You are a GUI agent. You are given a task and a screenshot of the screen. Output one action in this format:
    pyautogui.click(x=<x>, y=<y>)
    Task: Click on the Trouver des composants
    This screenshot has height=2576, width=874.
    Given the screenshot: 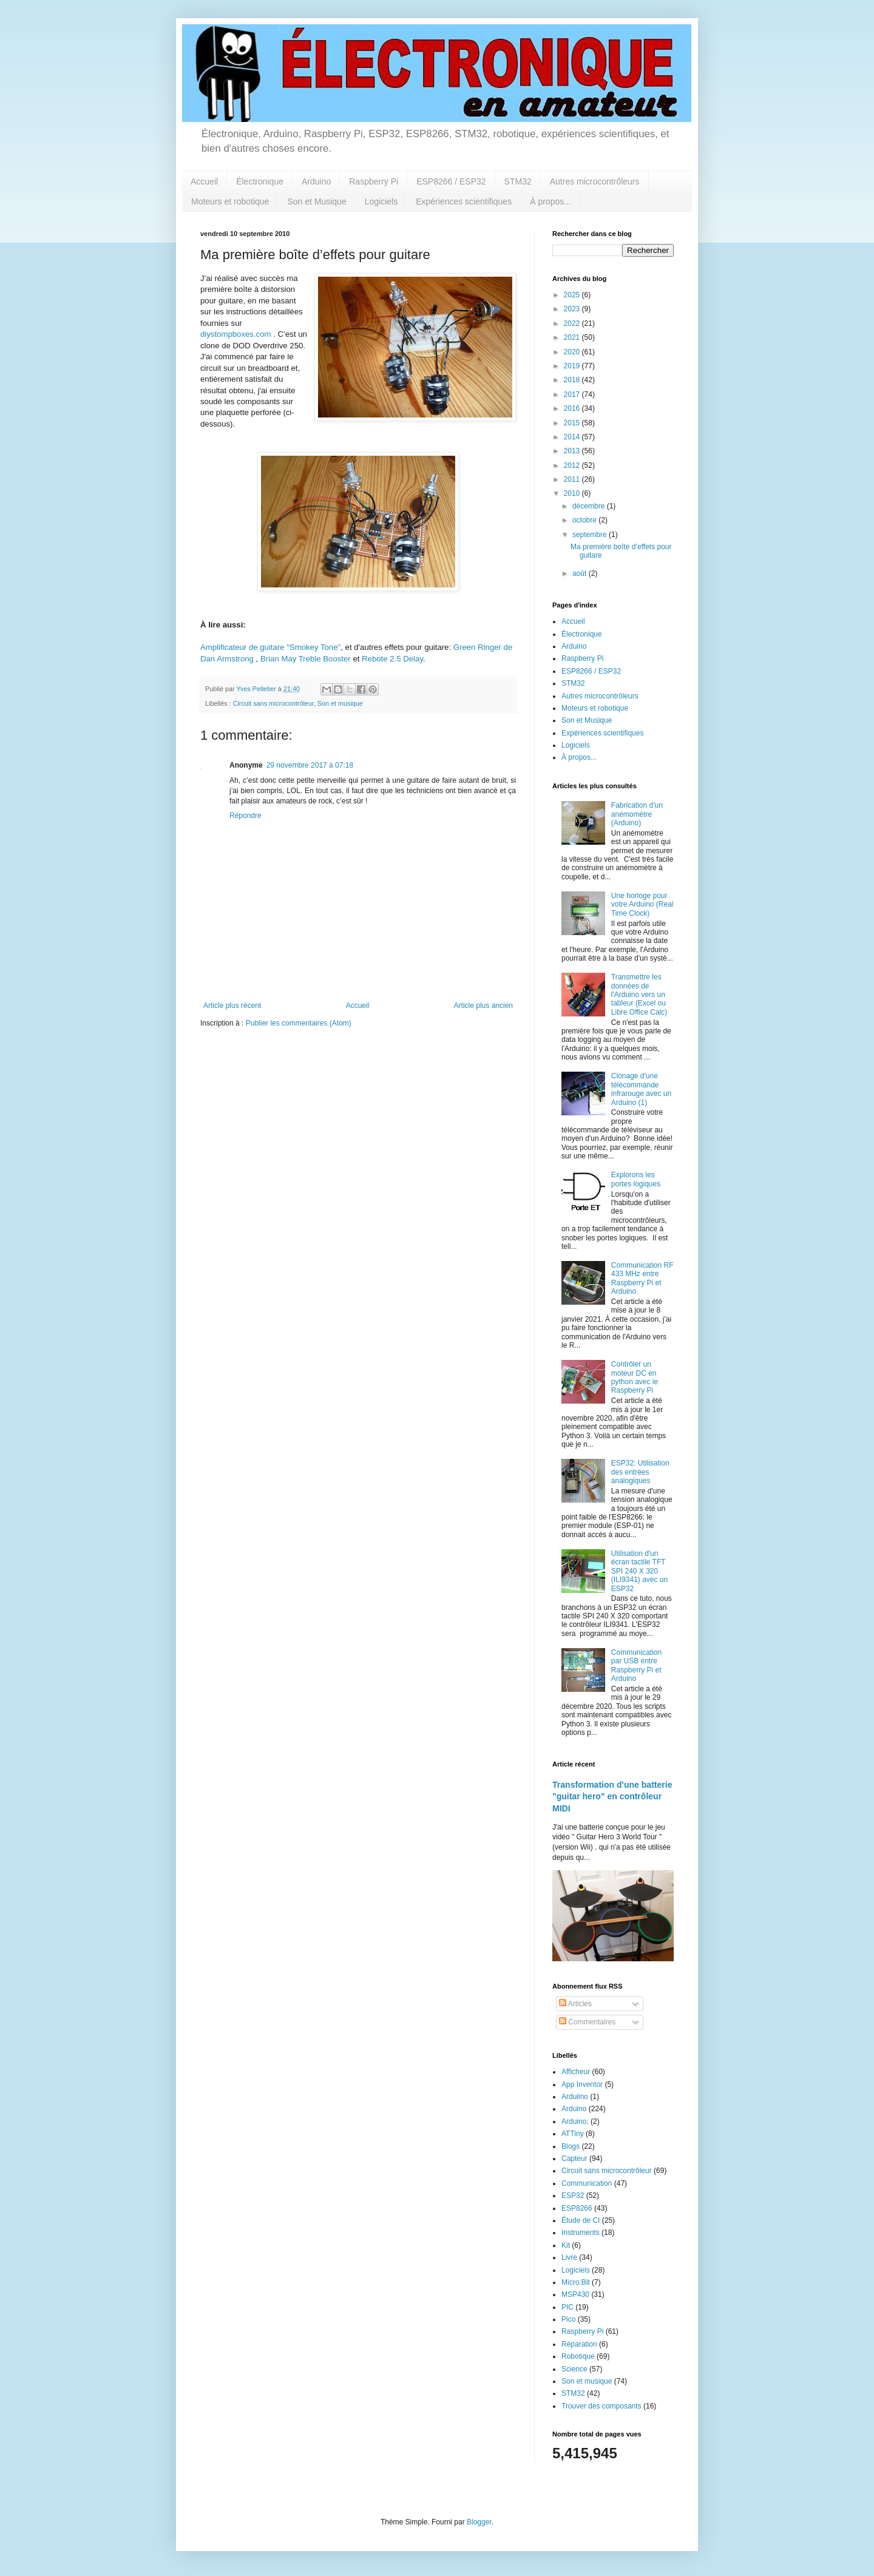 What is the action you would take?
    pyautogui.click(x=601, y=2406)
    